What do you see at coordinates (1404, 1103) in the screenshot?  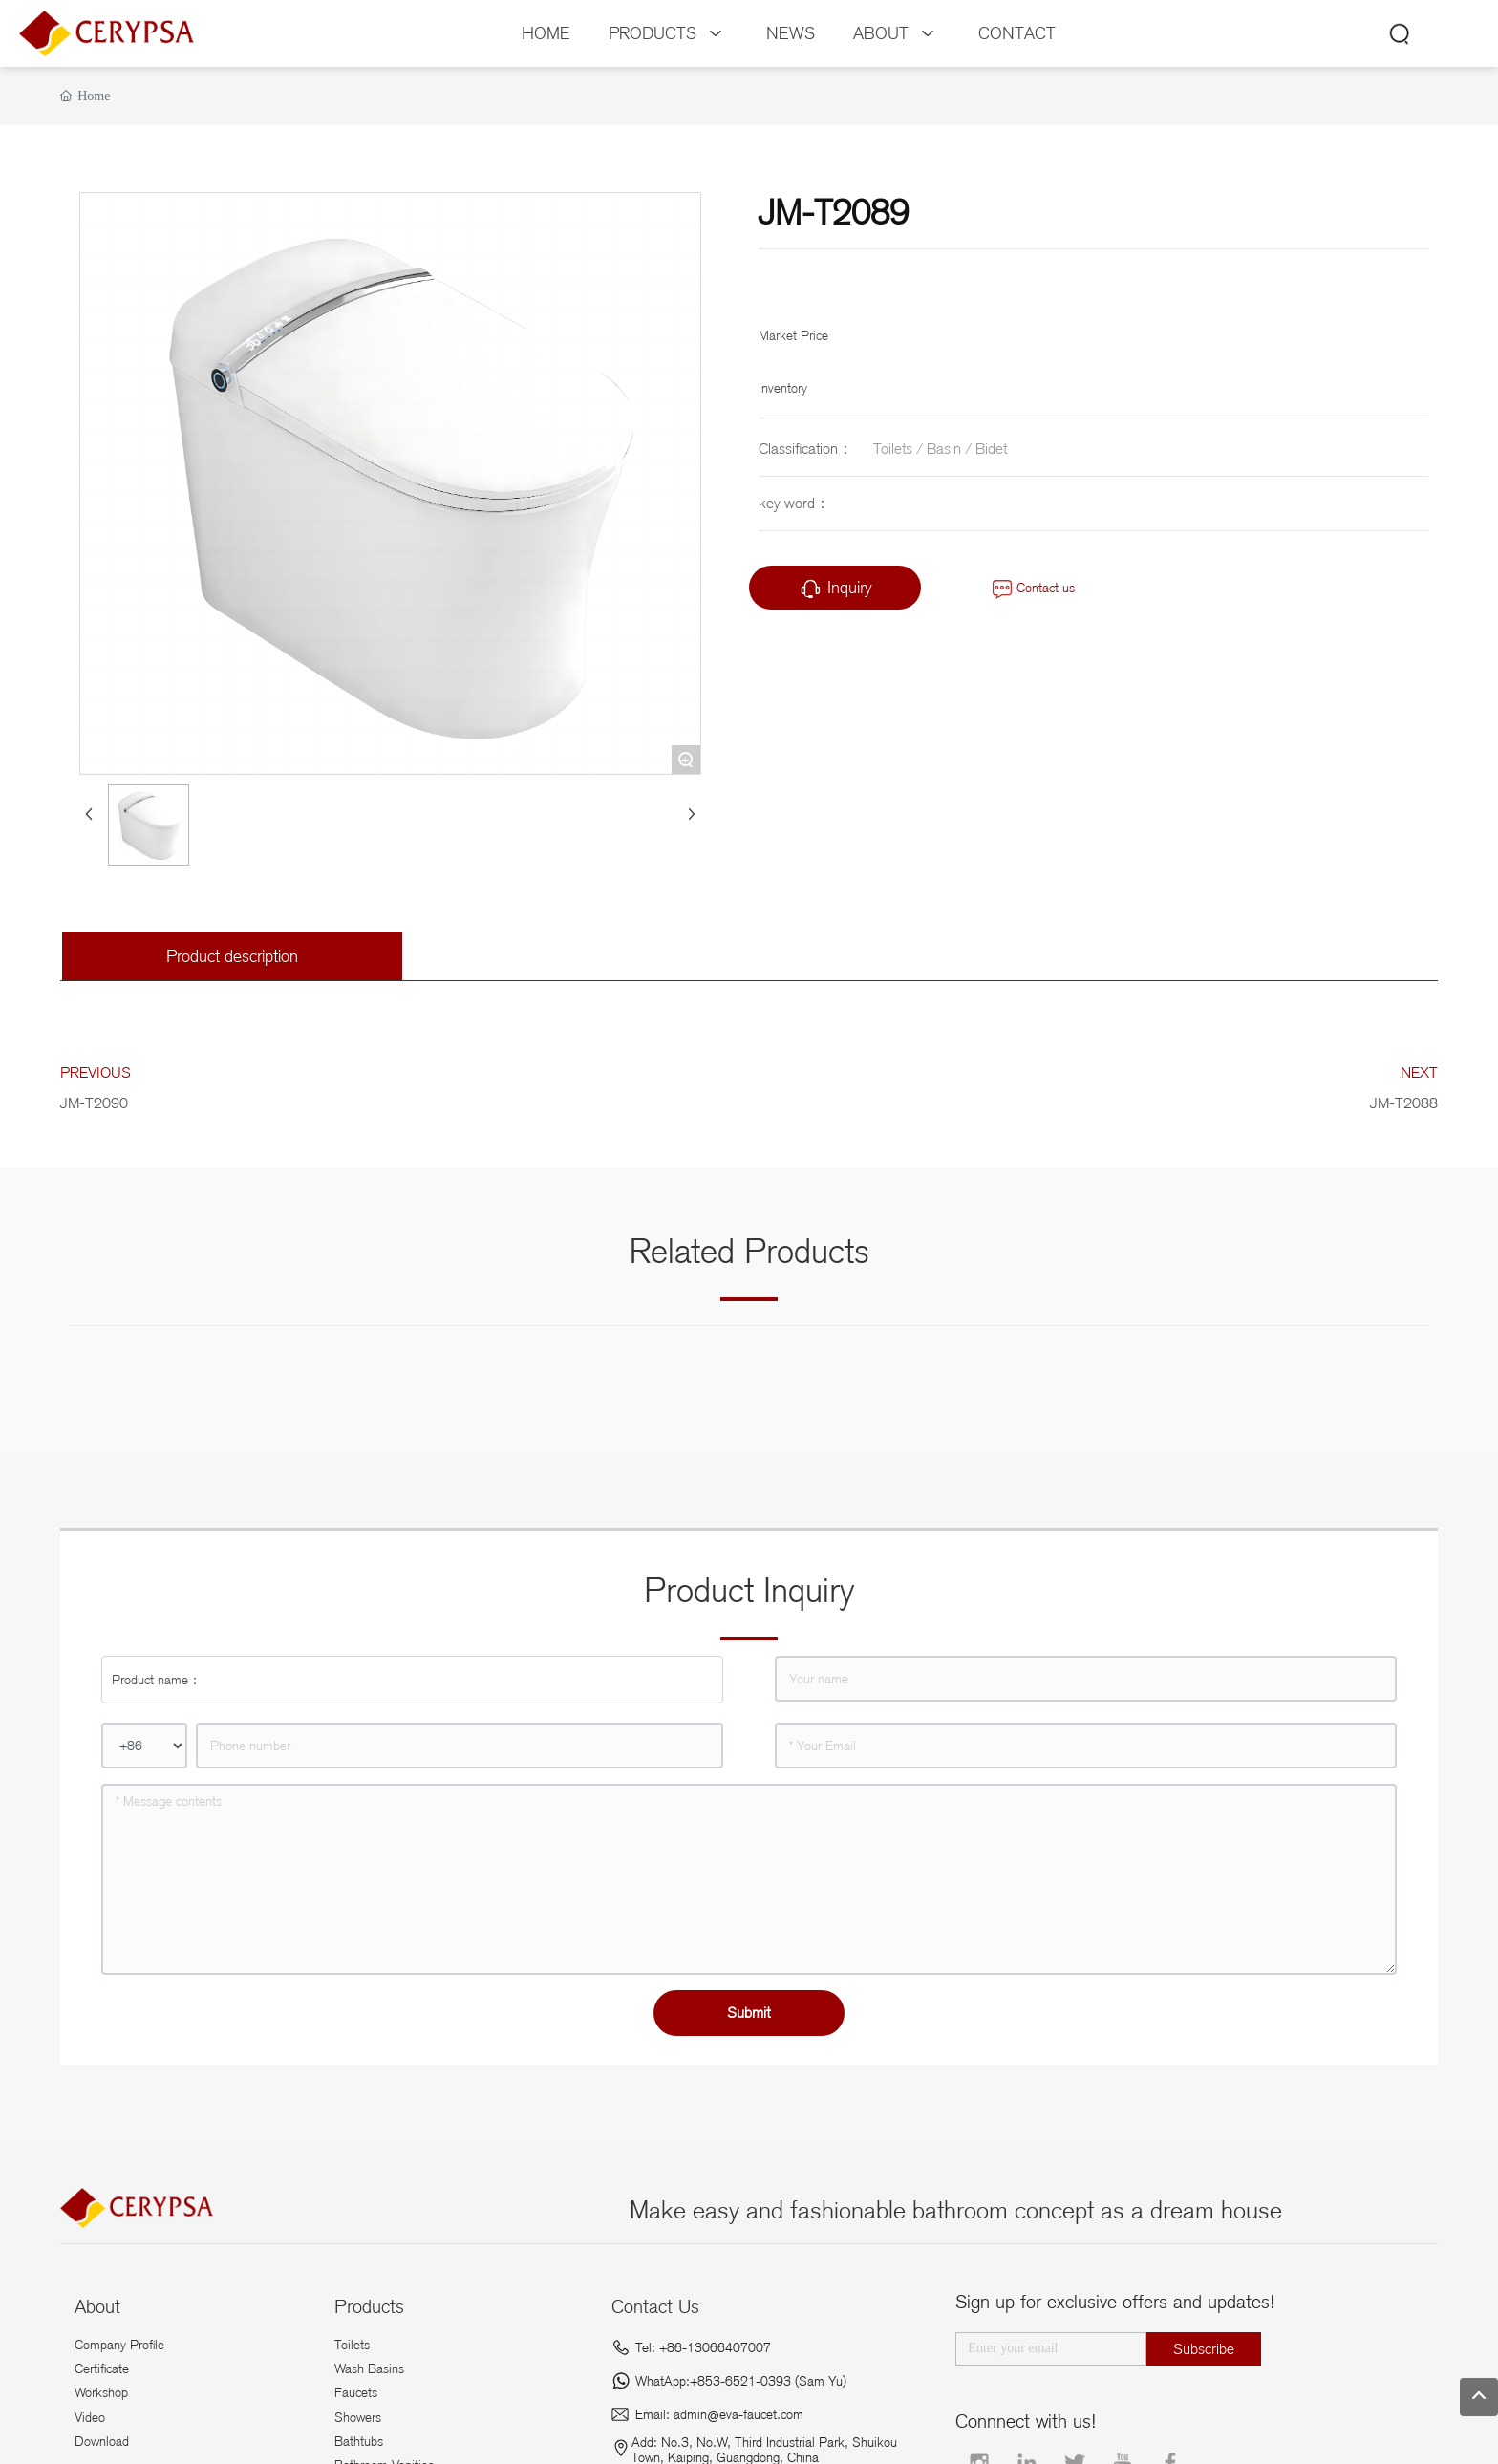 I see `JM-T2088` at bounding box center [1404, 1103].